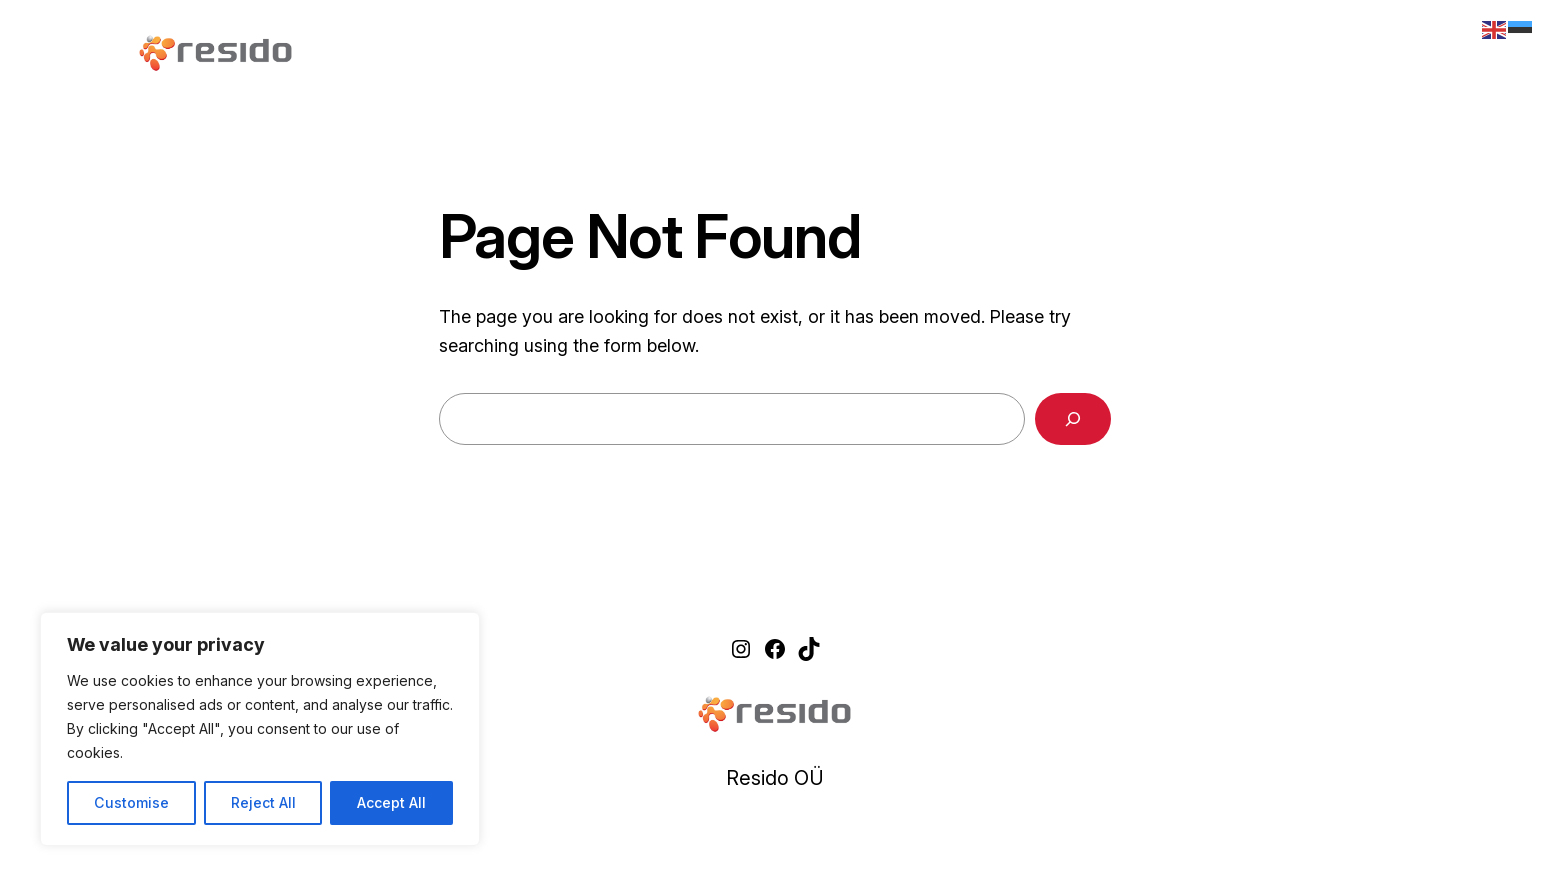  What do you see at coordinates (263, 802) in the screenshot?
I see `Reject All` at bounding box center [263, 802].